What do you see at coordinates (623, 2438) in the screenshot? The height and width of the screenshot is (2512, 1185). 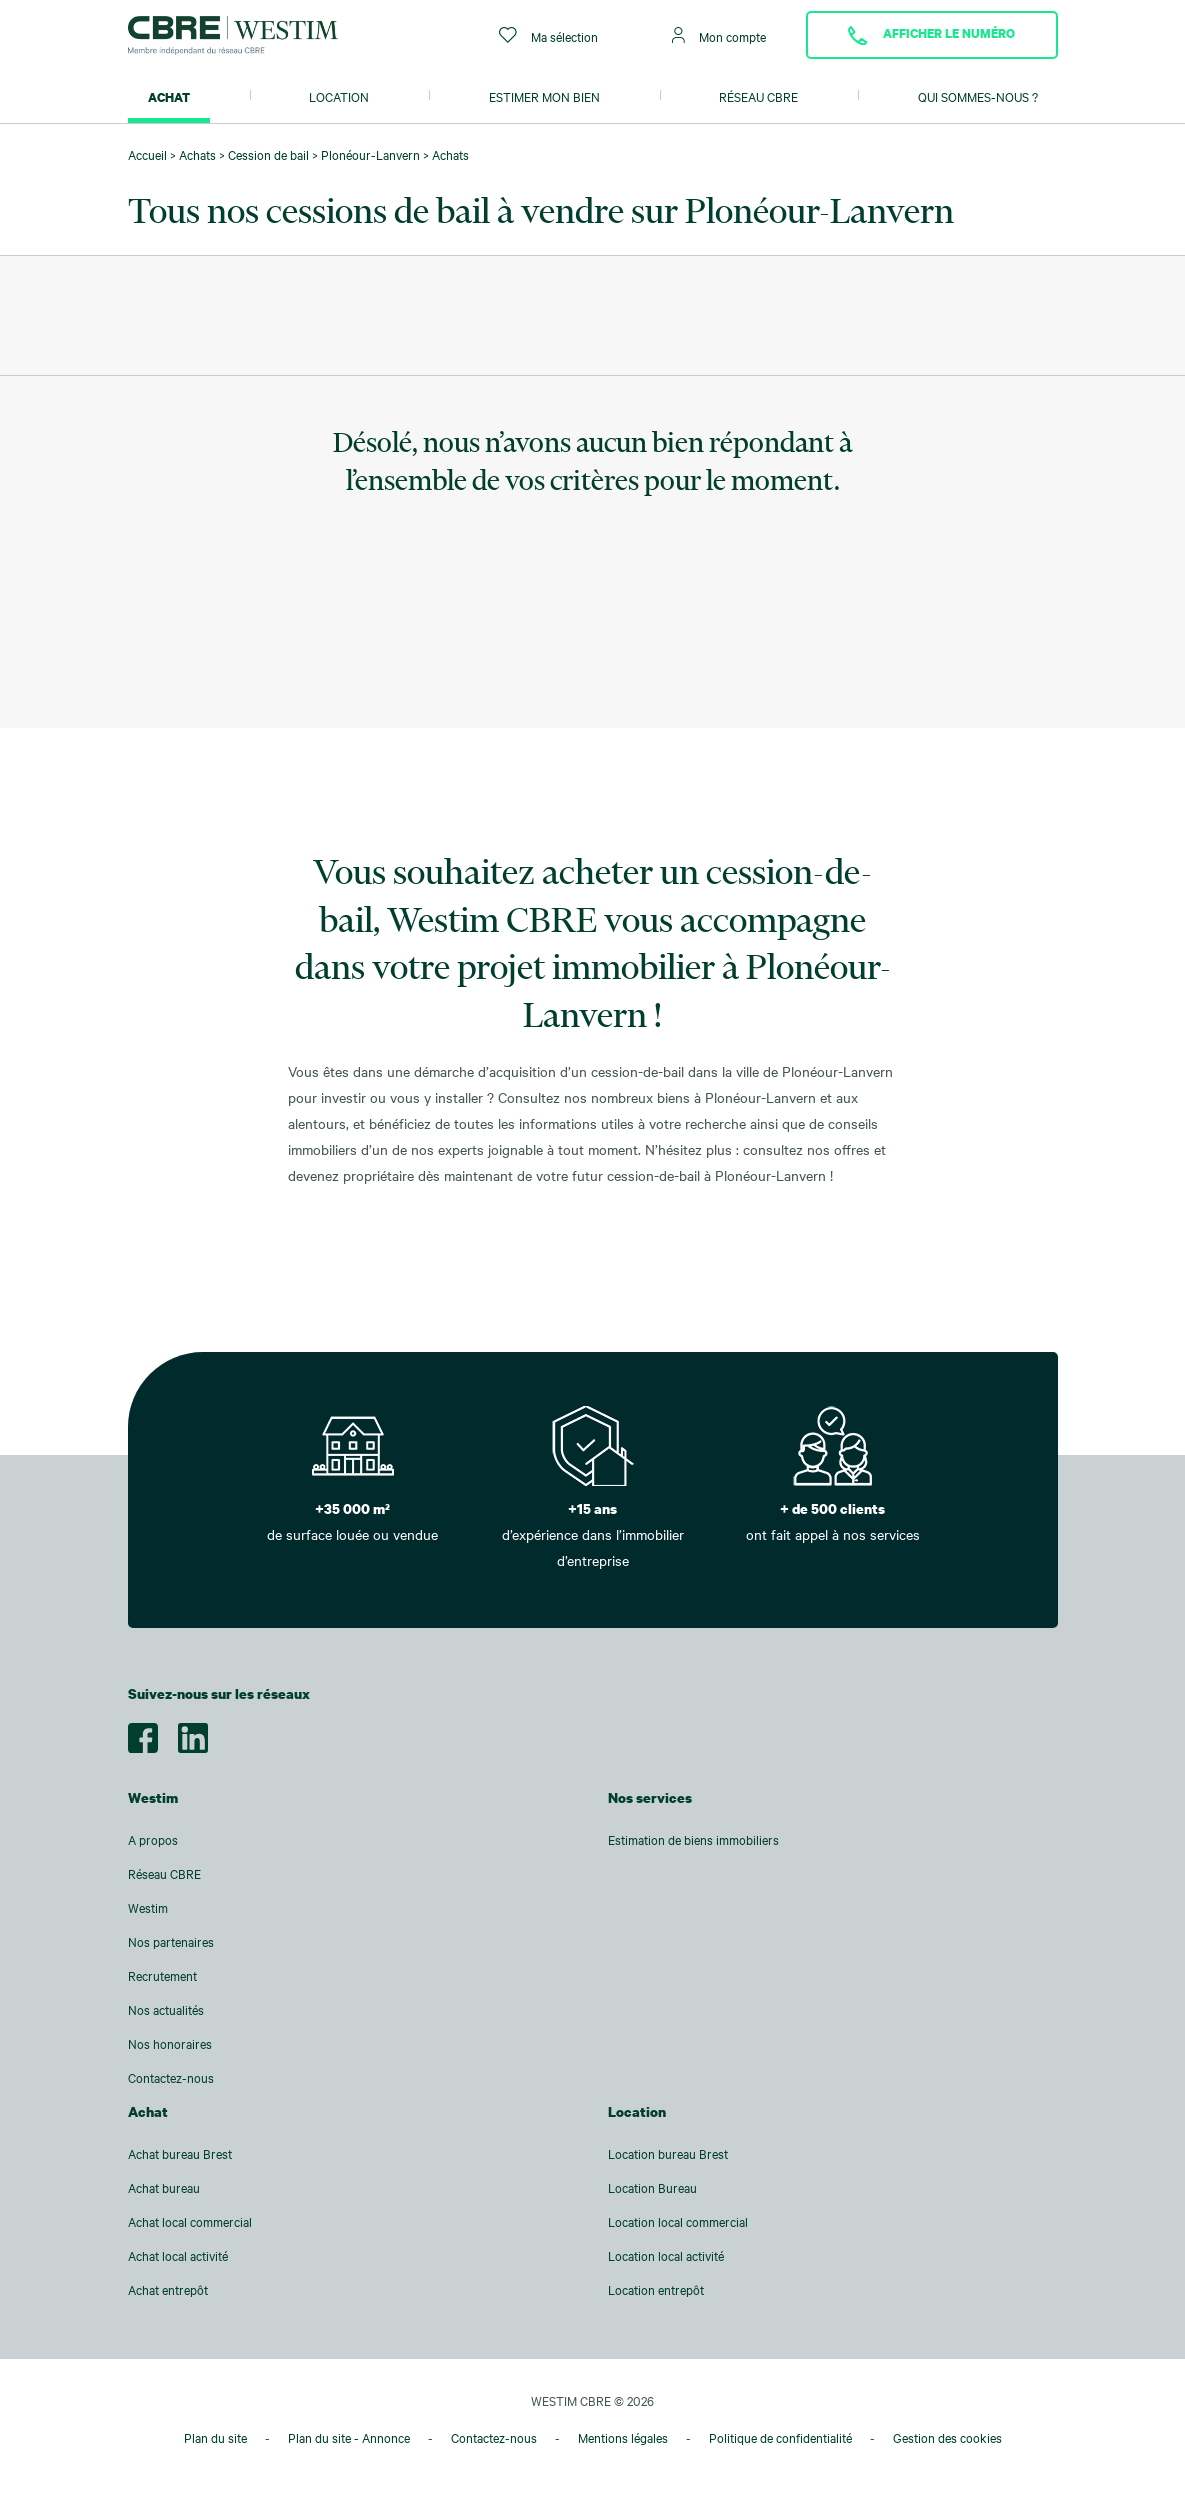 I see `Mentions légales` at bounding box center [623, 2438].